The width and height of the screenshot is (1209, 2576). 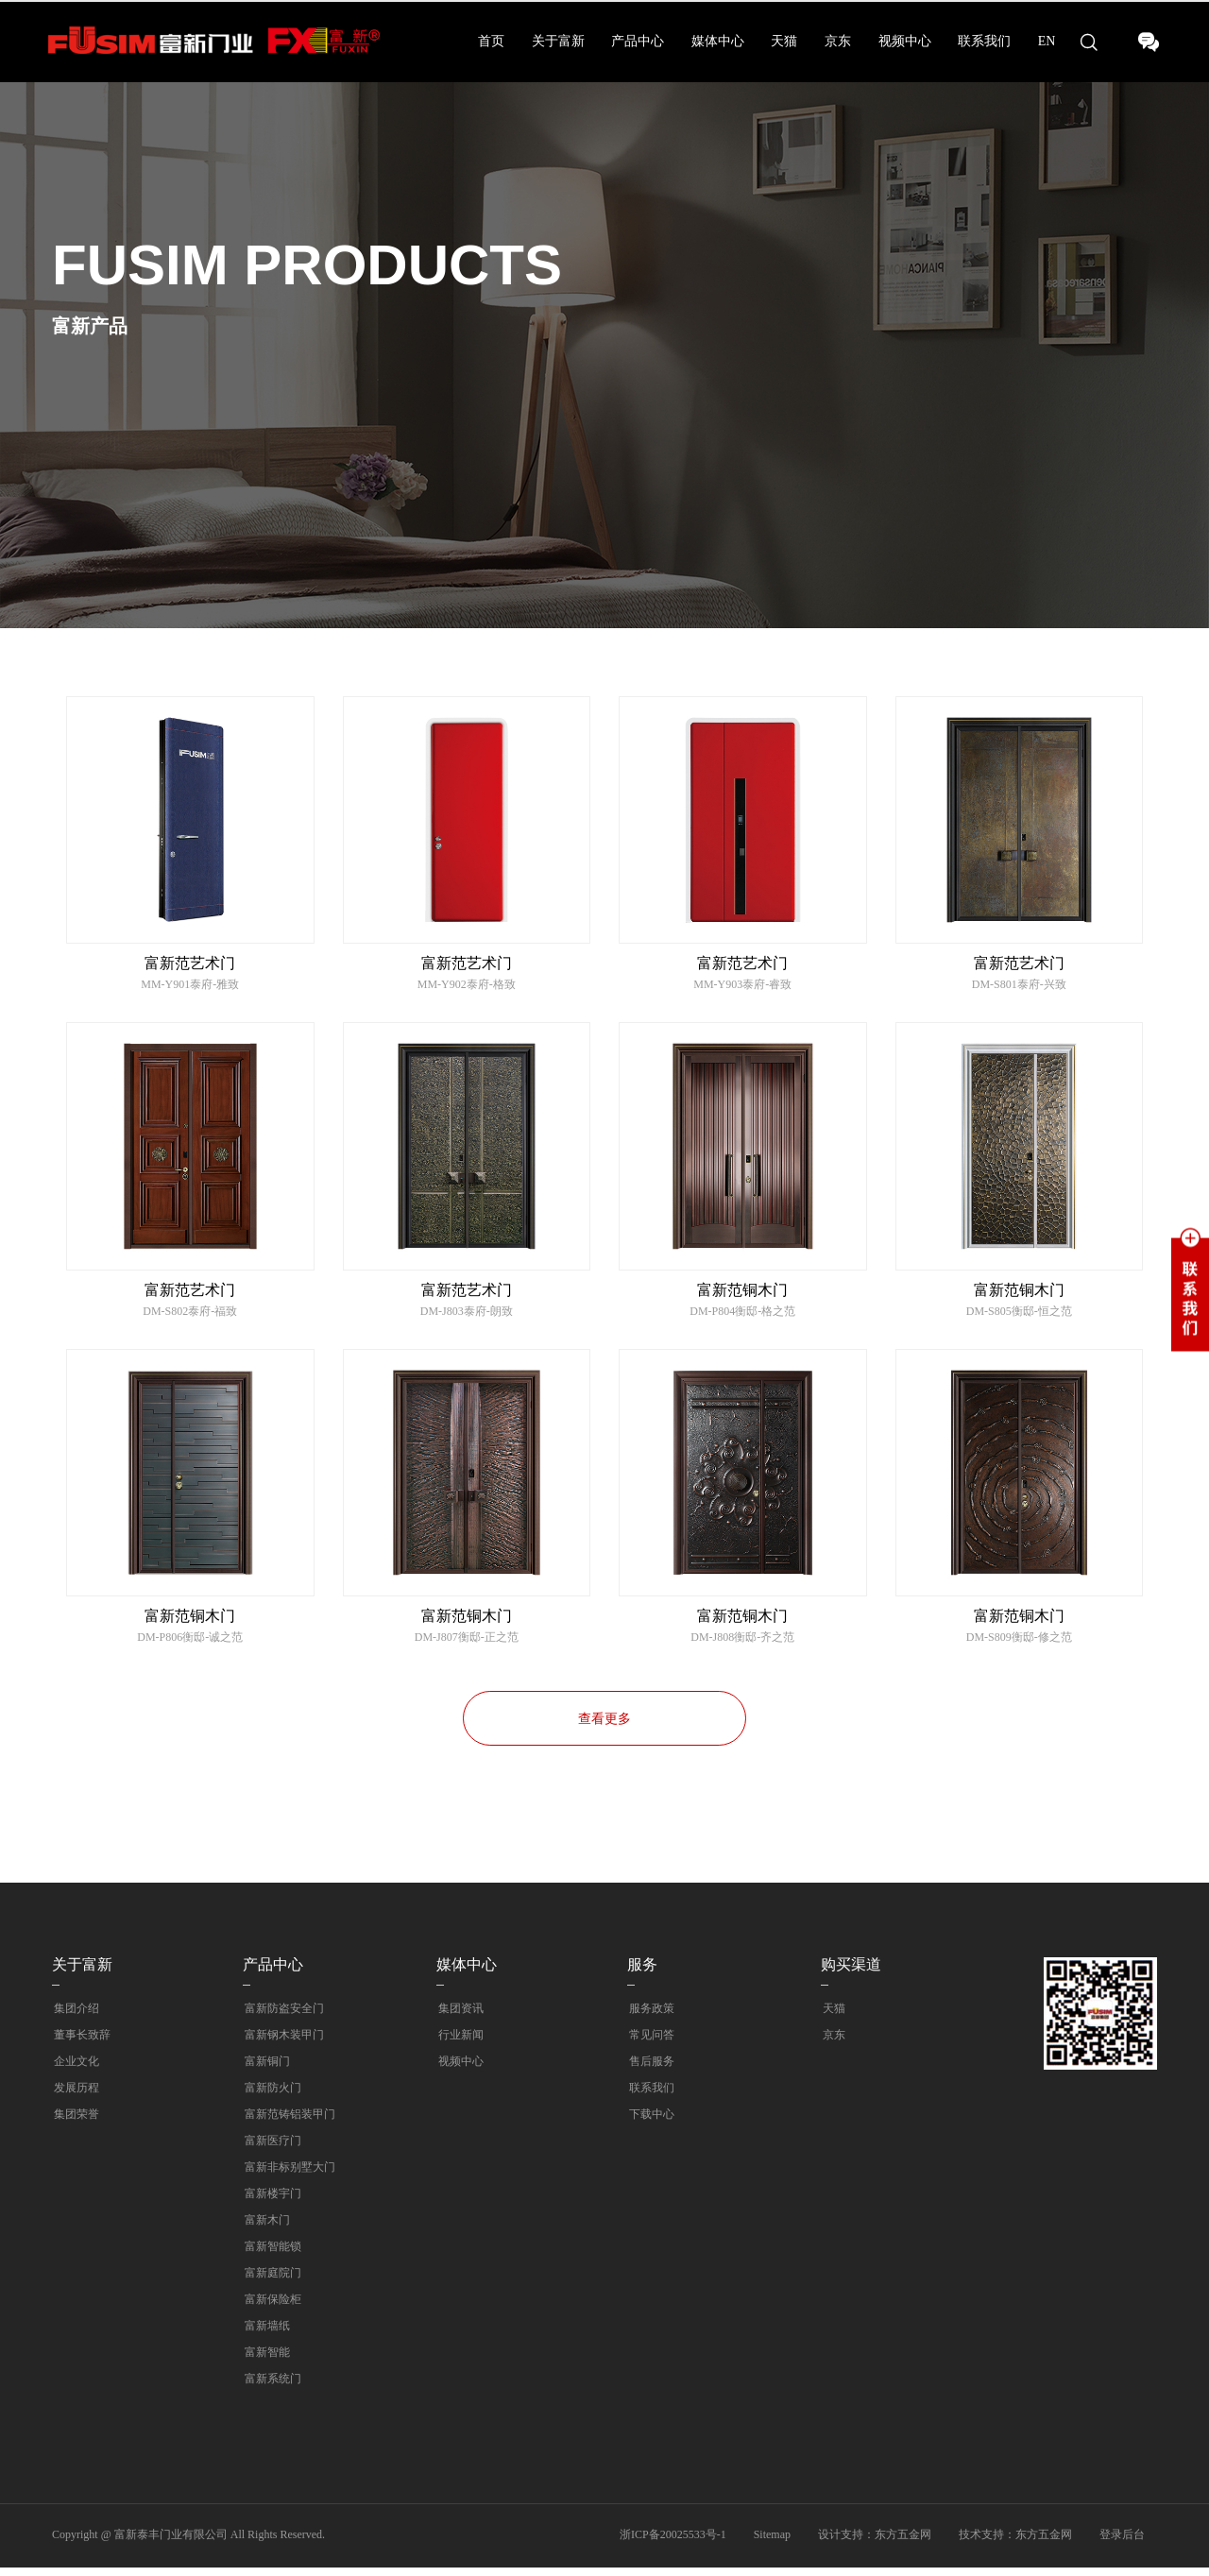 What do you see at coordinates (271, 2281) in the screenshot?
I see `富新庭院门` at bounding box center [271, 2281].